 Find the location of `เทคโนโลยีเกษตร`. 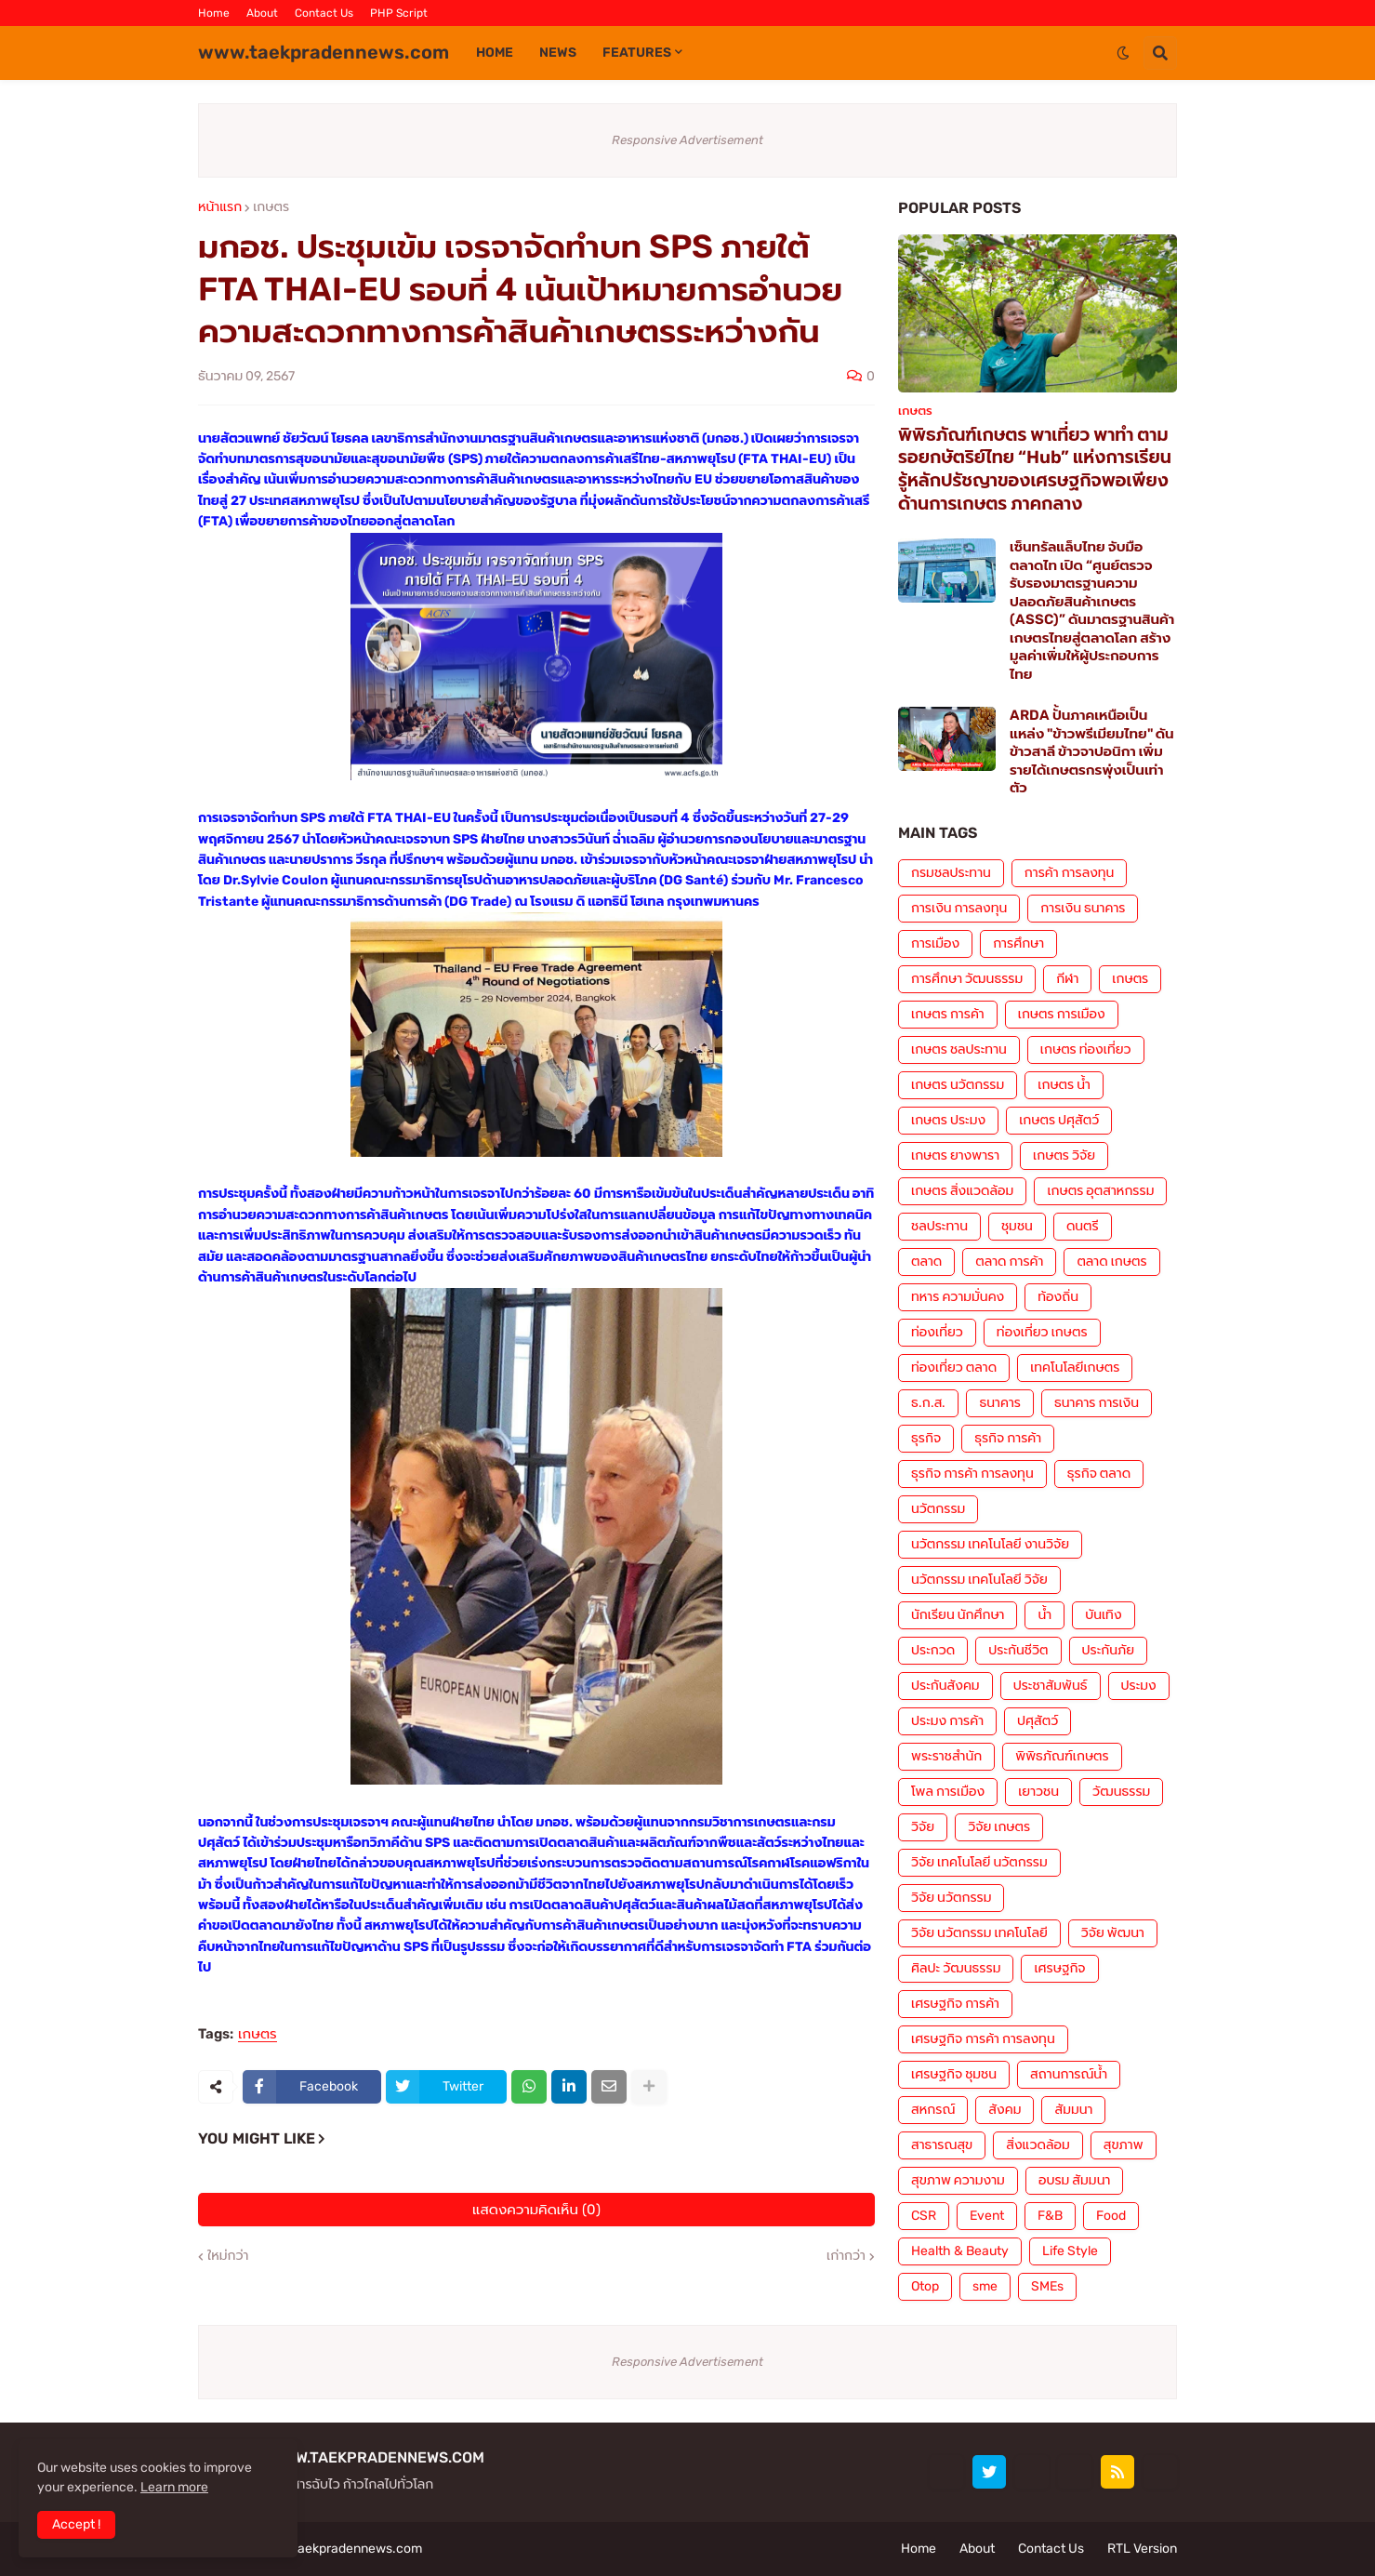

เทคโนโลยีเกษตร is located at coordinates (1074, 1367).